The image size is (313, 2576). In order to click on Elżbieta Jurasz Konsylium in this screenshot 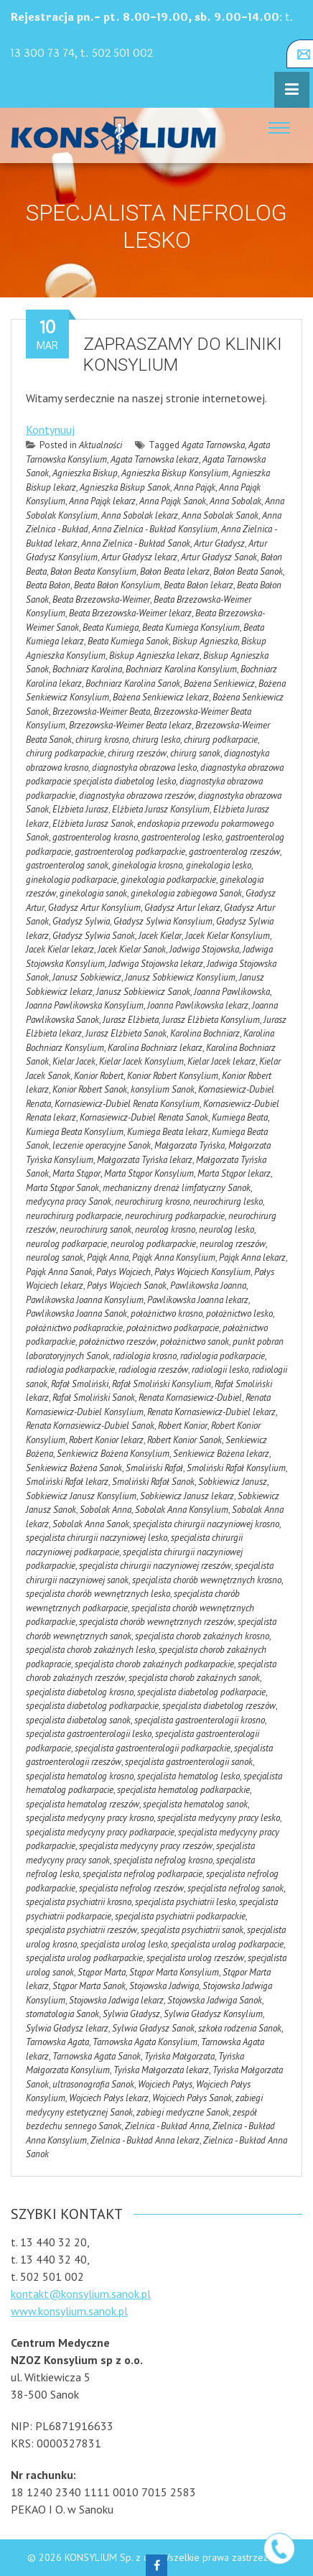, I will do `click(161, 809)`.